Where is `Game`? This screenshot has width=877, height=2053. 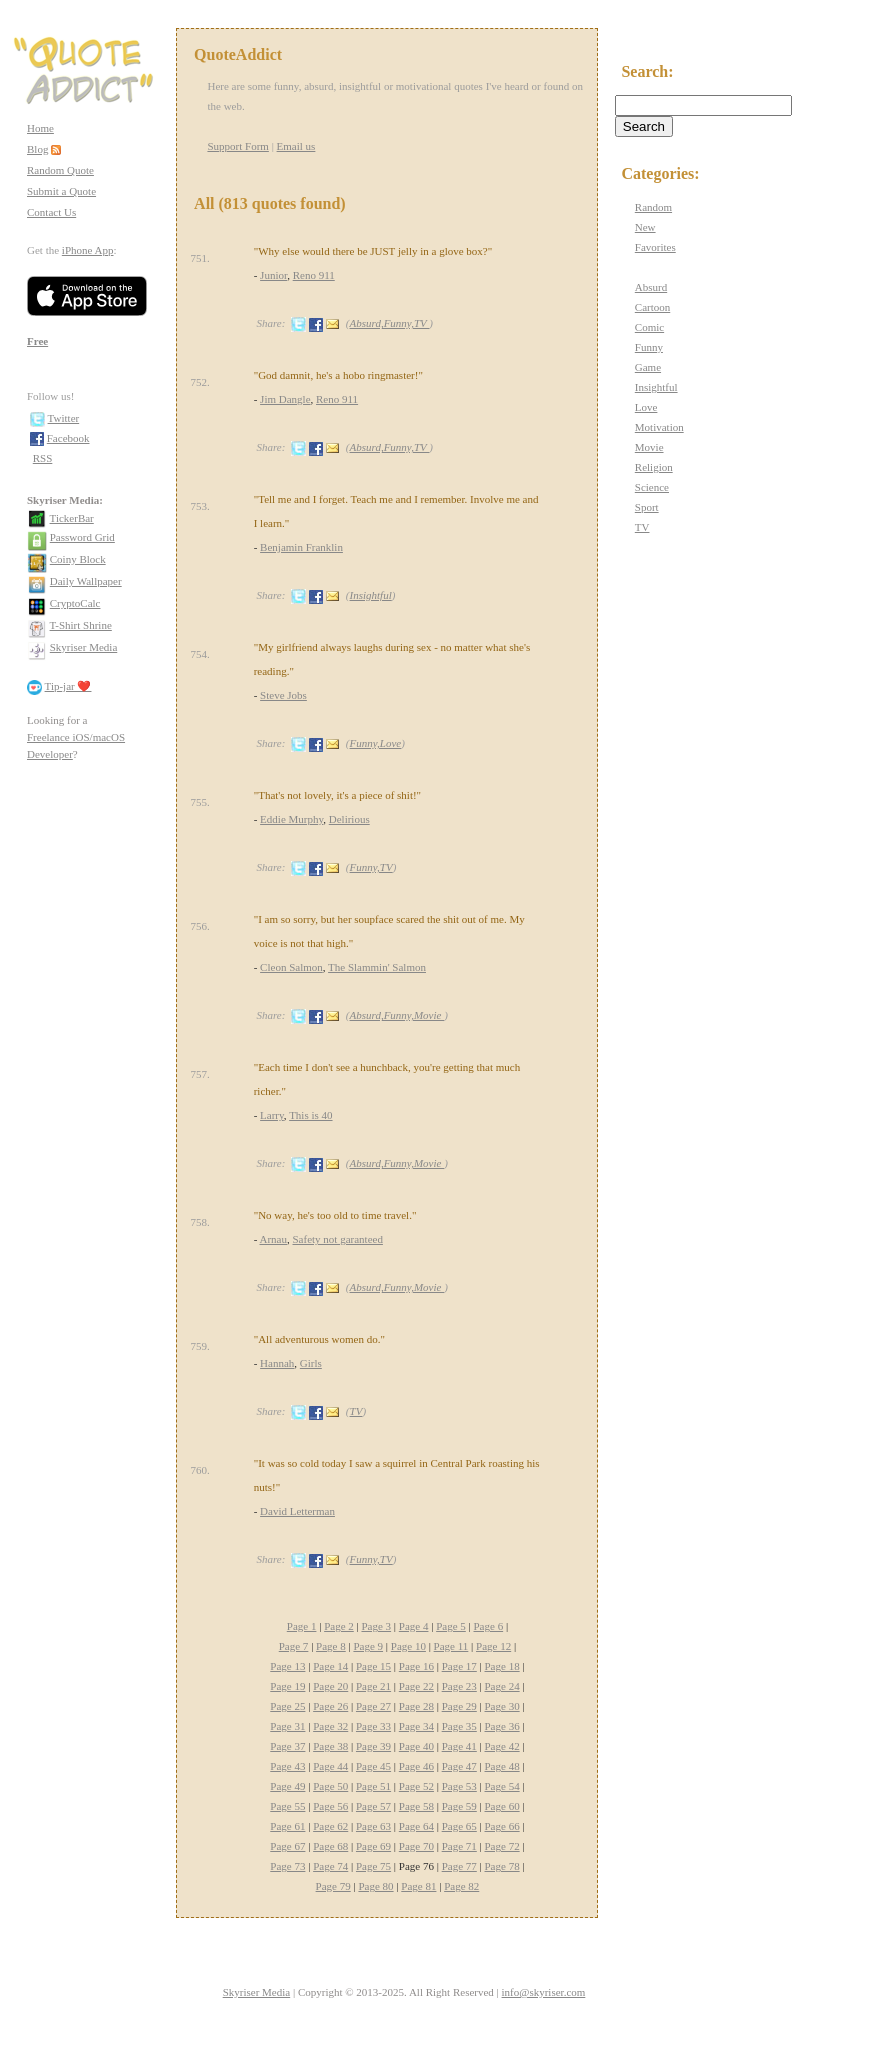 Game is located at coordinates (648, 367).